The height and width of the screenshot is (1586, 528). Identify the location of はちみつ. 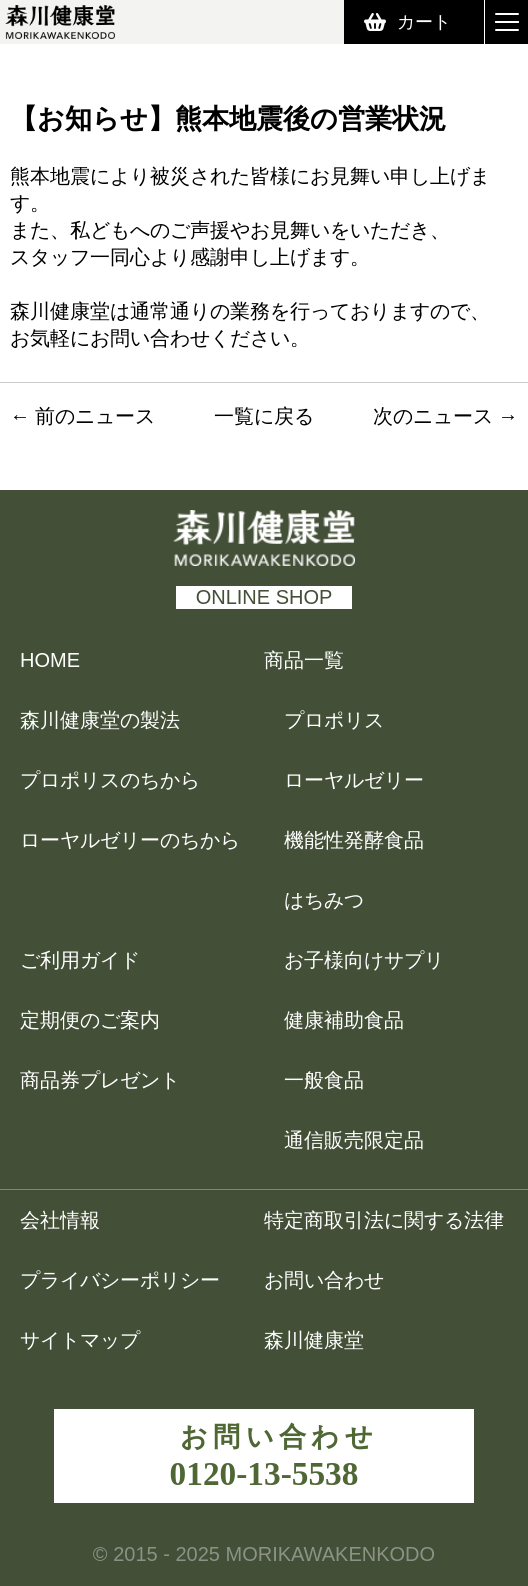
(324, 900).